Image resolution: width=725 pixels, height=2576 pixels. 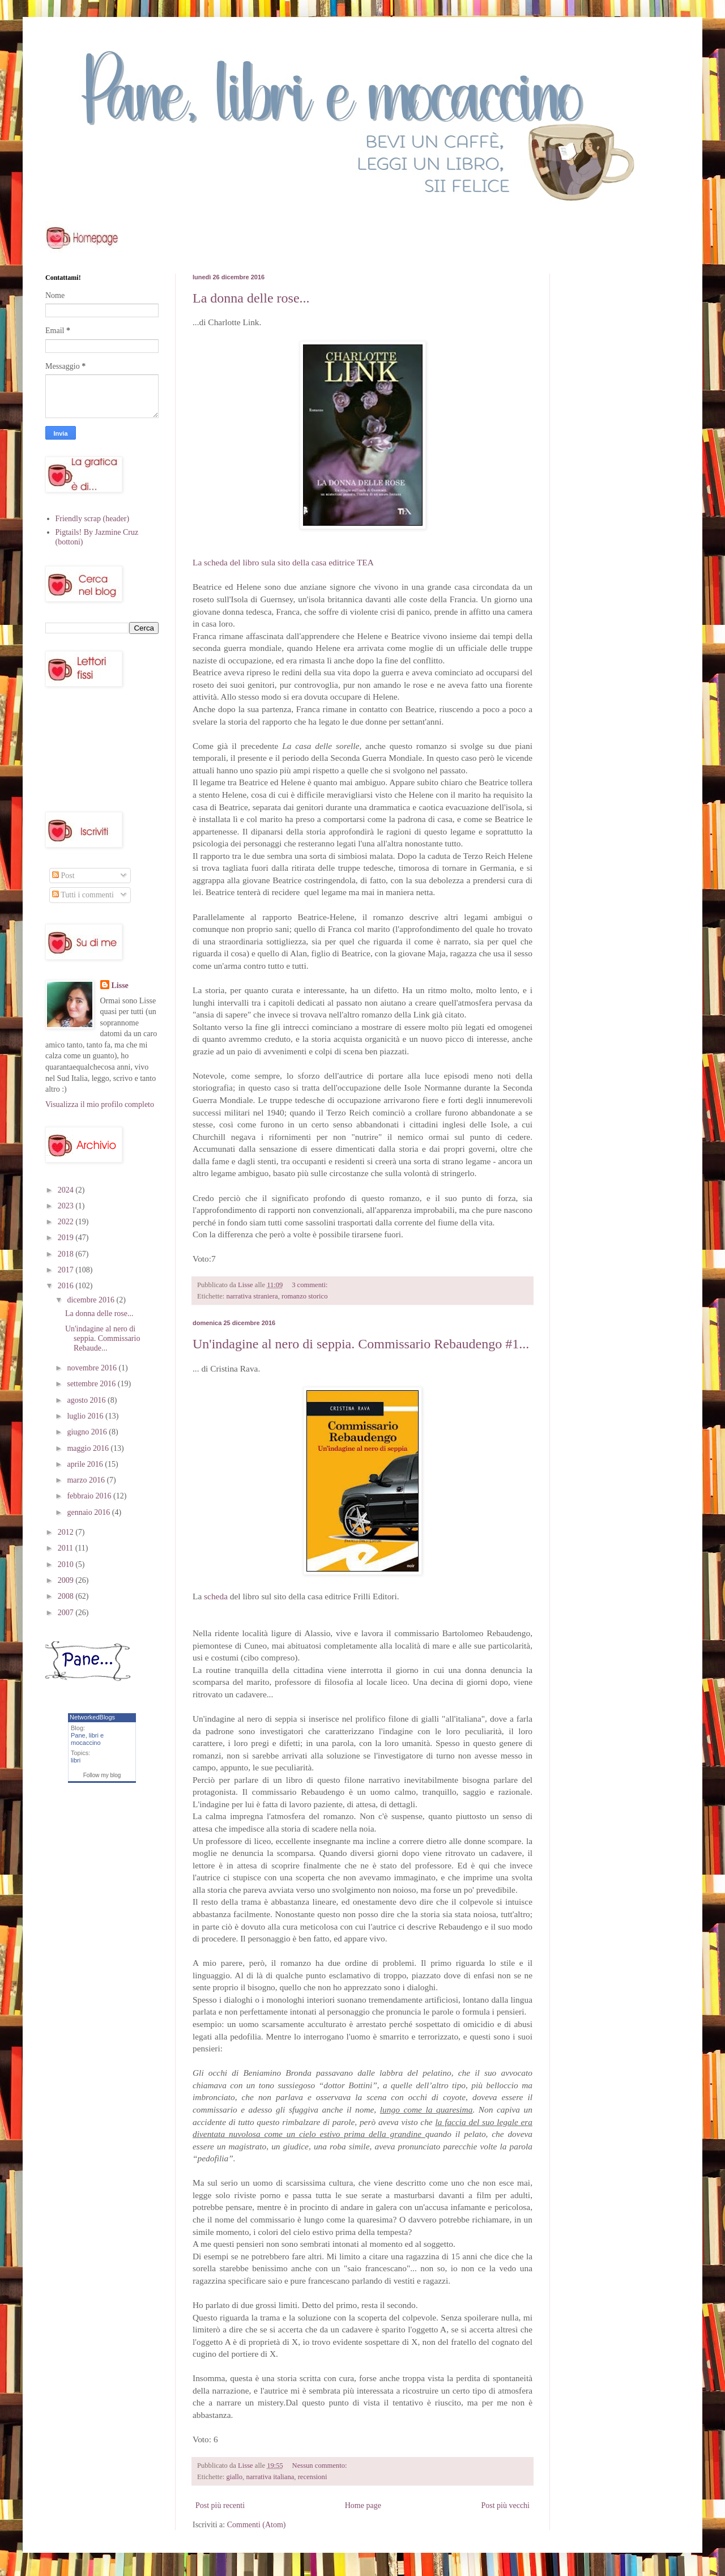 I want to click on 2008, so click(x=67, y=1596).